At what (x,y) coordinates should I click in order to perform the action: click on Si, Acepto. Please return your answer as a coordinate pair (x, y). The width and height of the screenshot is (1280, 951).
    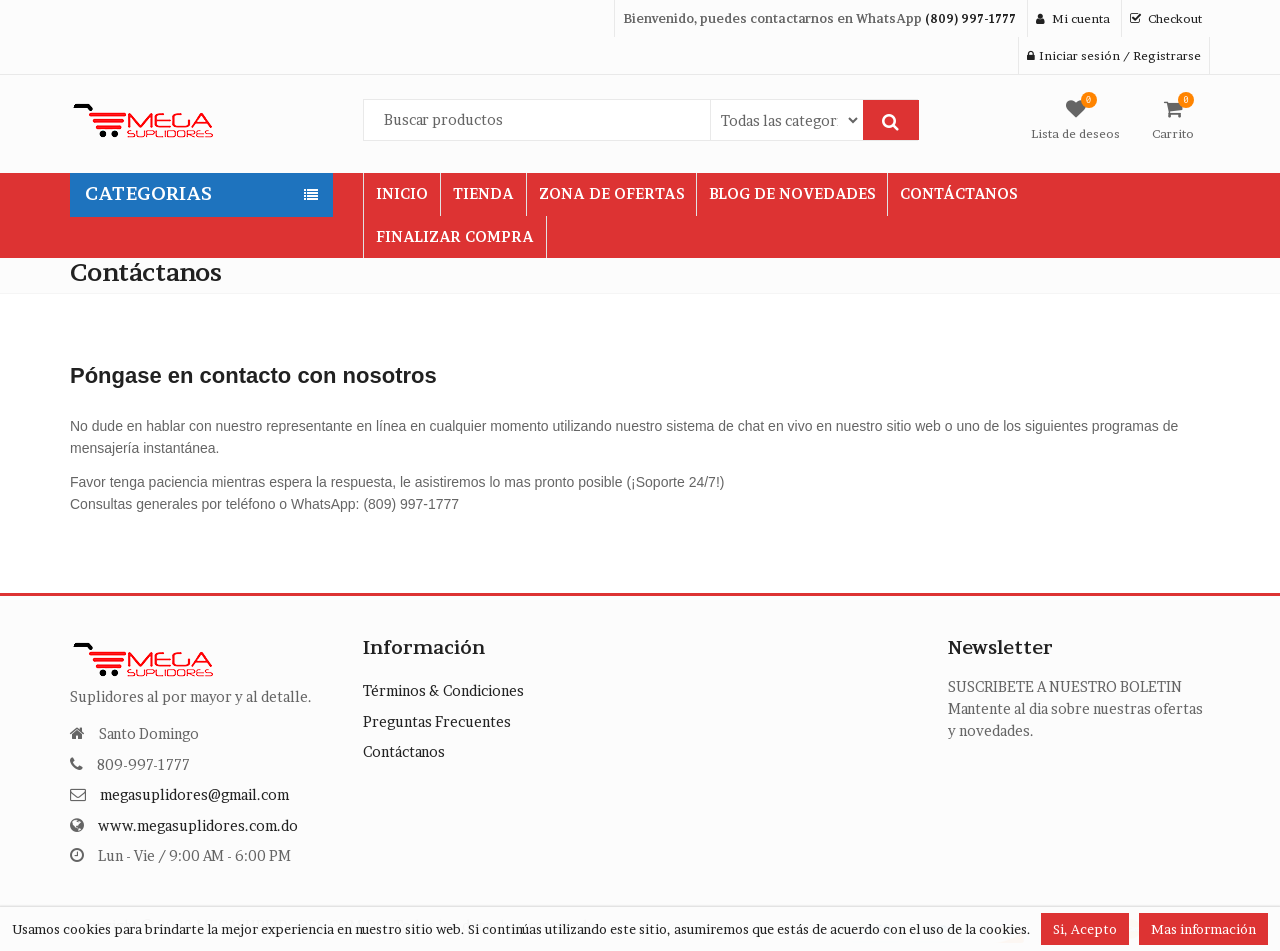
    Looking at the image, I should click on (1085, 929).